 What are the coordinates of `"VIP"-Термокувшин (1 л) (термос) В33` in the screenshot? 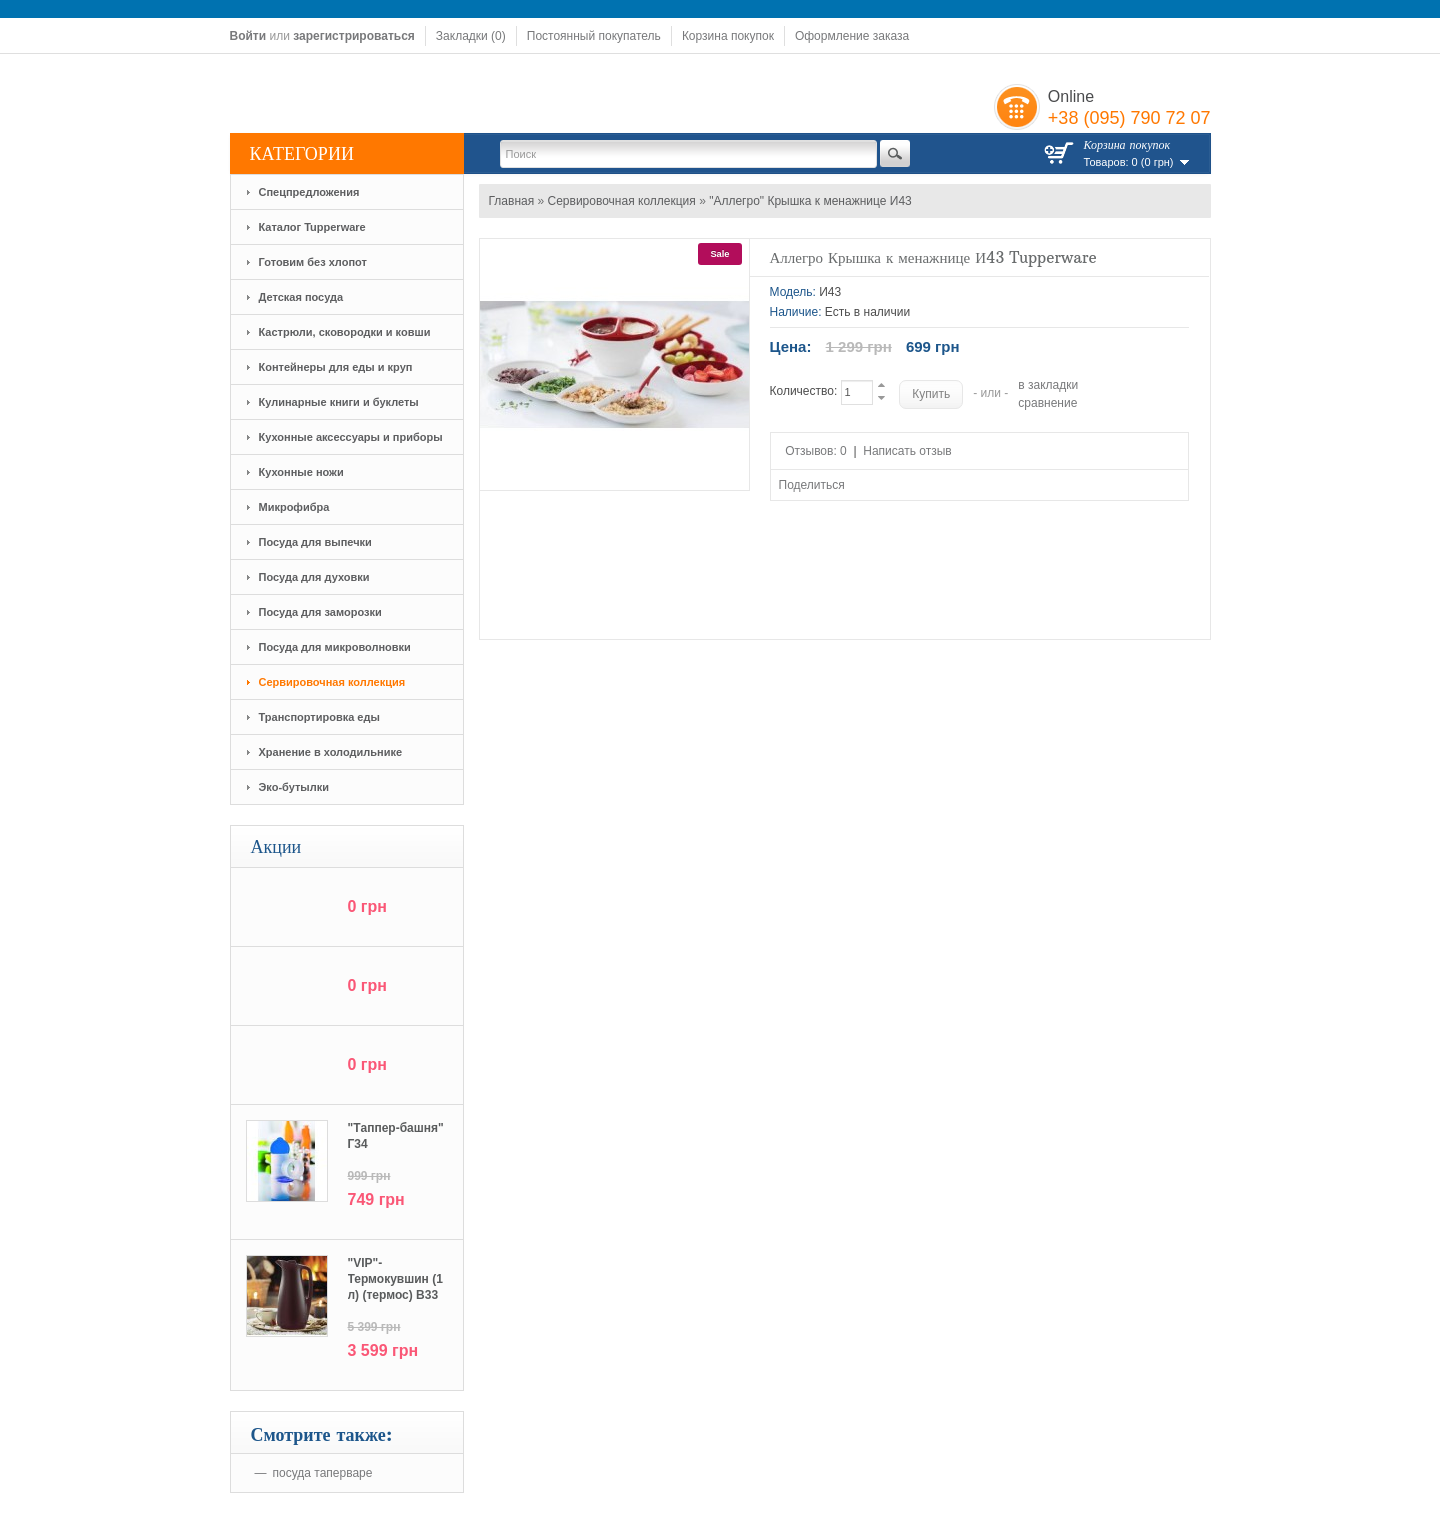 It's located at (395, 1279).